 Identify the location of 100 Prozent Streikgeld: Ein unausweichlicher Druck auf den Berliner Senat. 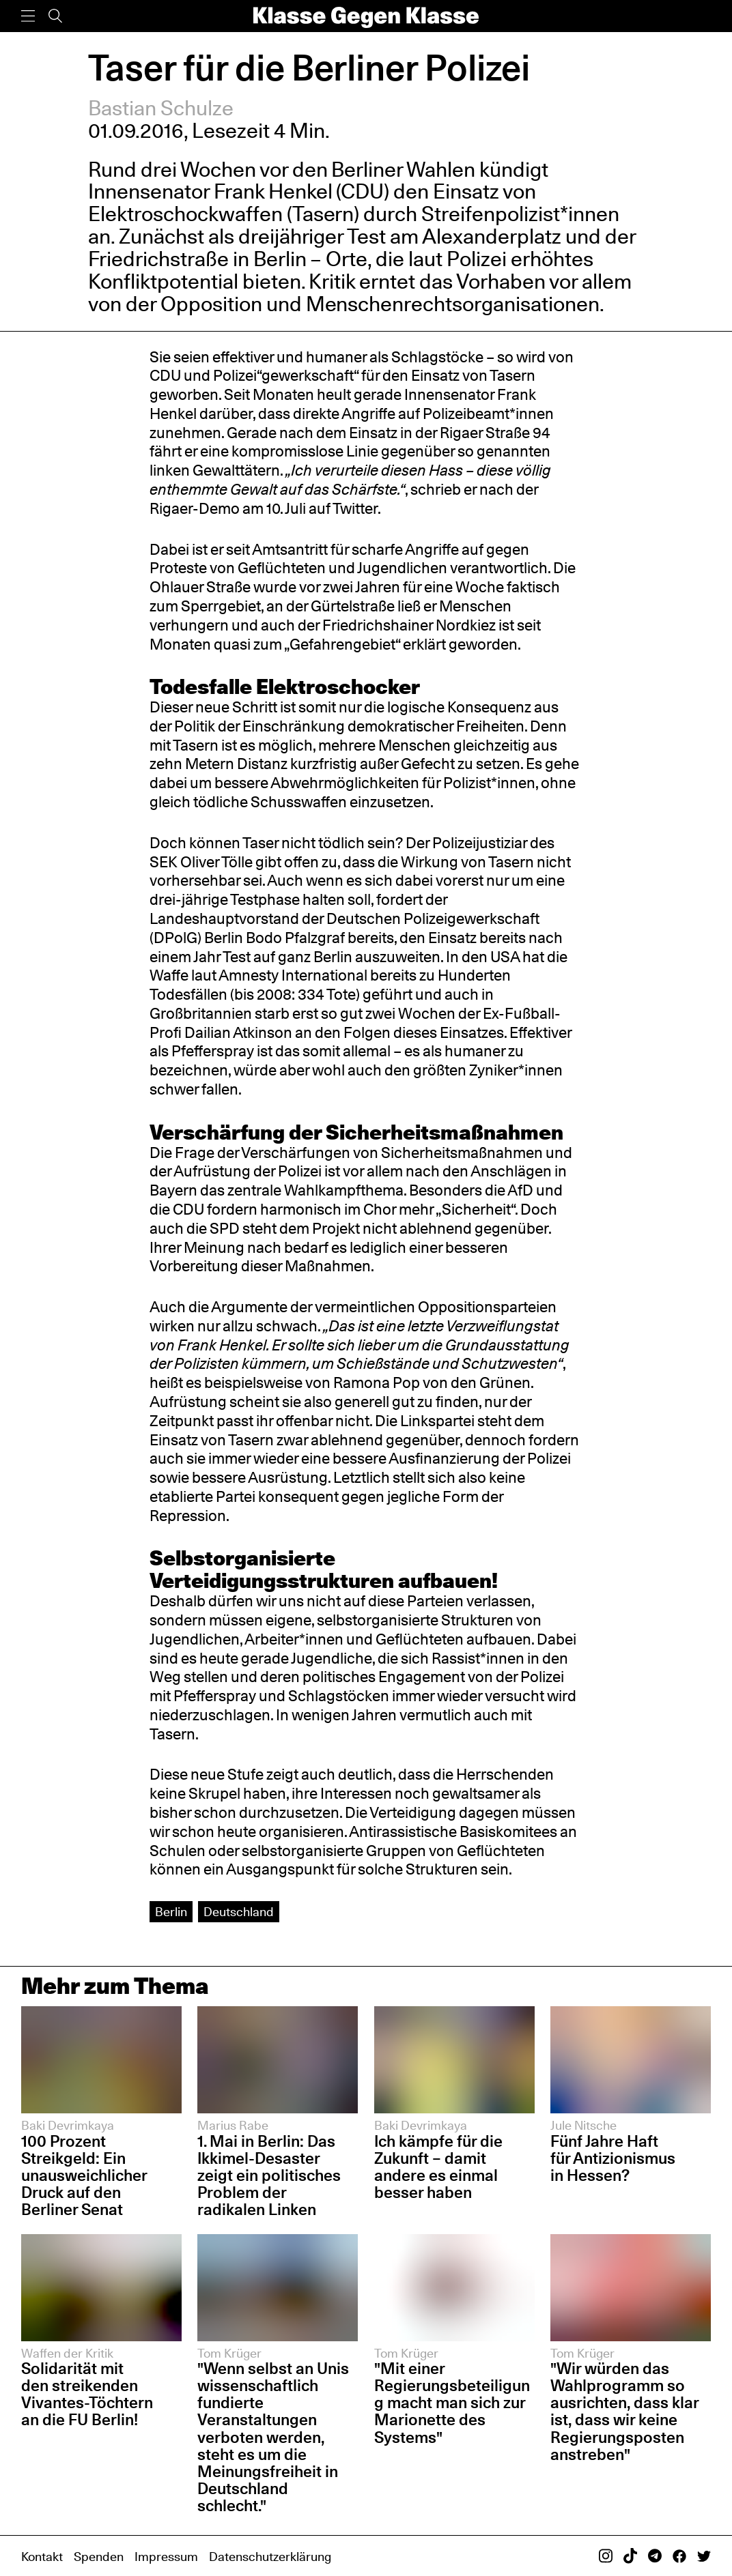
(84, 2175).